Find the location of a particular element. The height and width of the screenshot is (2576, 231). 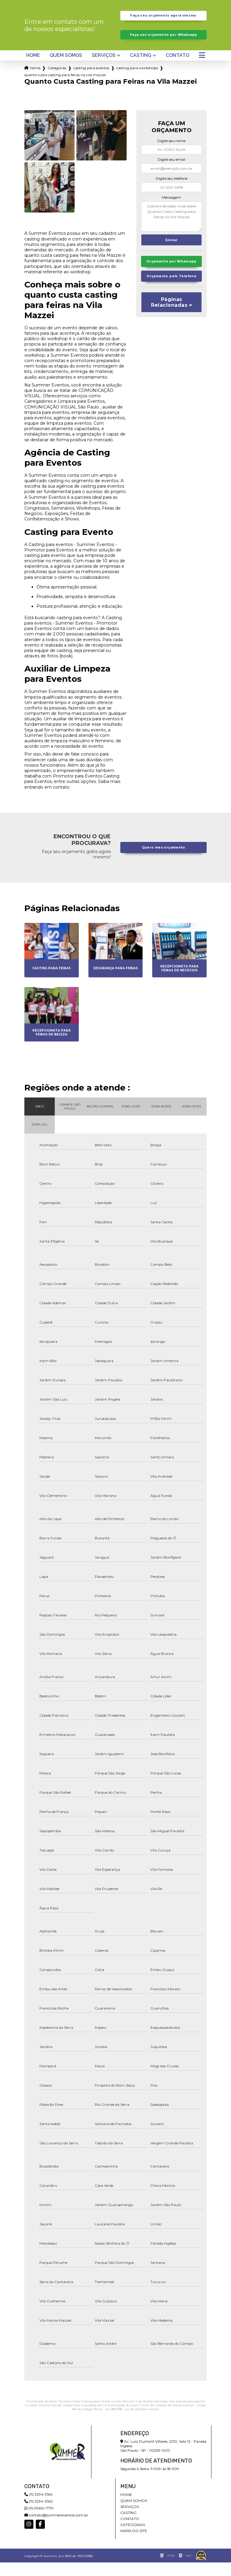

(11) 99610-7791 is located at coordinates (39, 2521).